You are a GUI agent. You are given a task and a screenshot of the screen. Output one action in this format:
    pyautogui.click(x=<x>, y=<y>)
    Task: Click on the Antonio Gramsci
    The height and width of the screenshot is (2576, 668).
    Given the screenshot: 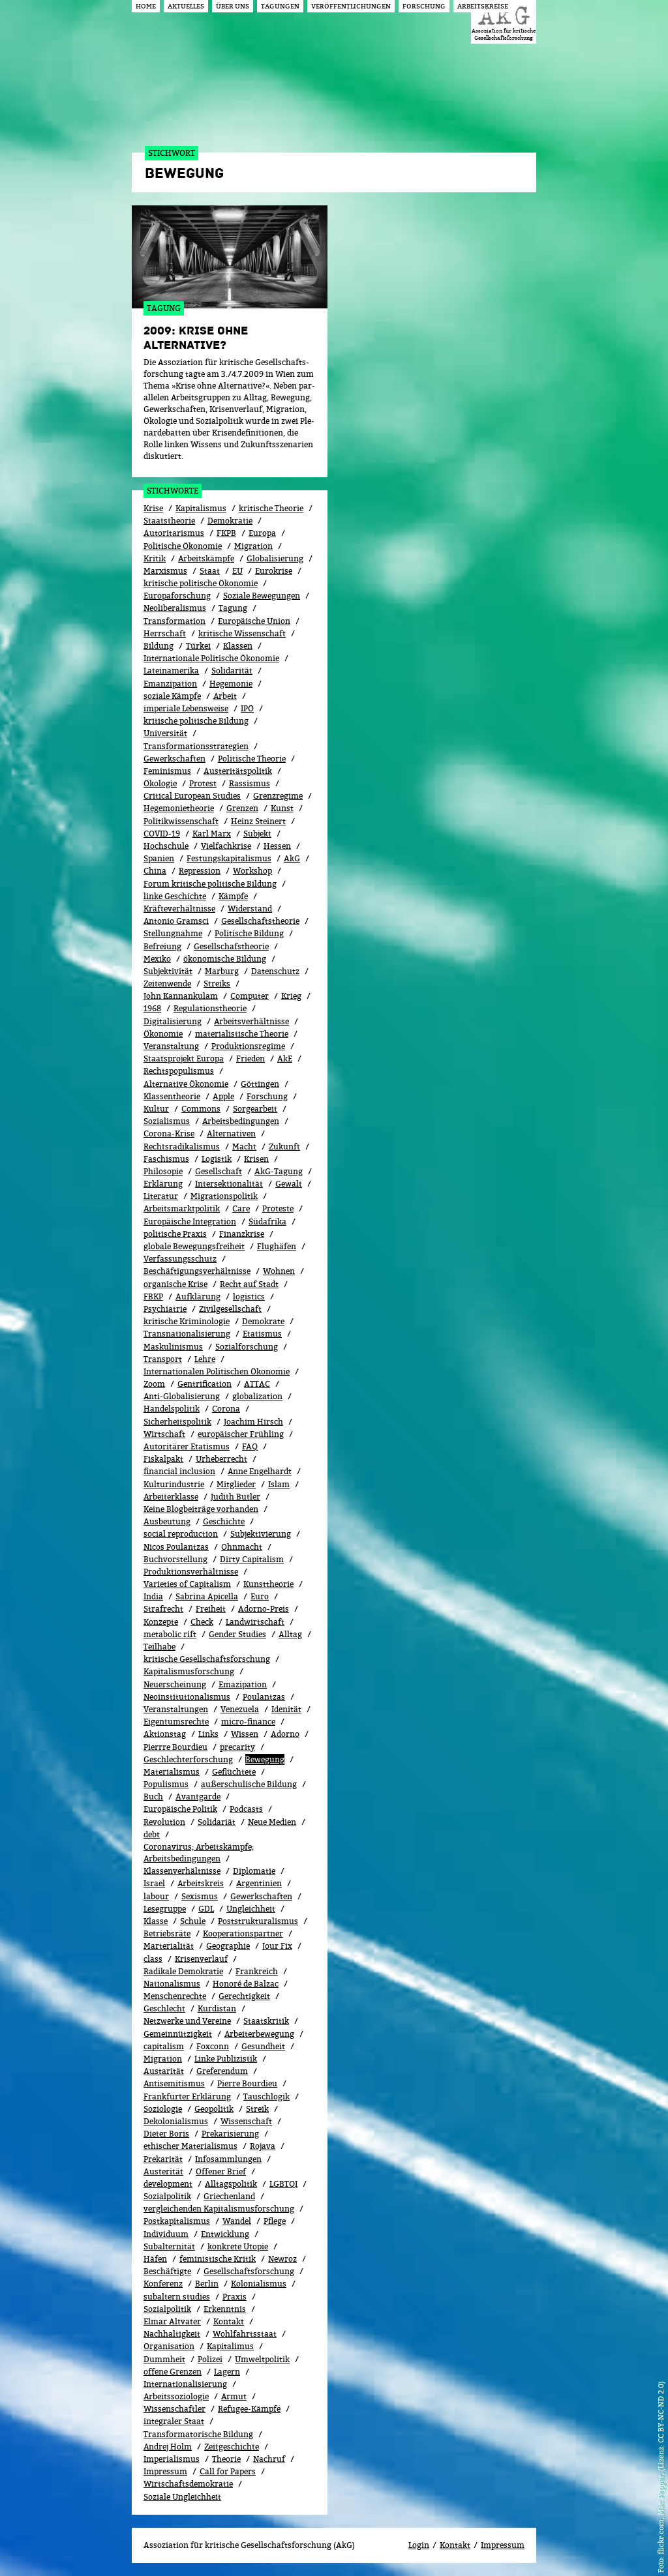 What is the action you would take?
    pyautogui.click(x=176, y=920)
    